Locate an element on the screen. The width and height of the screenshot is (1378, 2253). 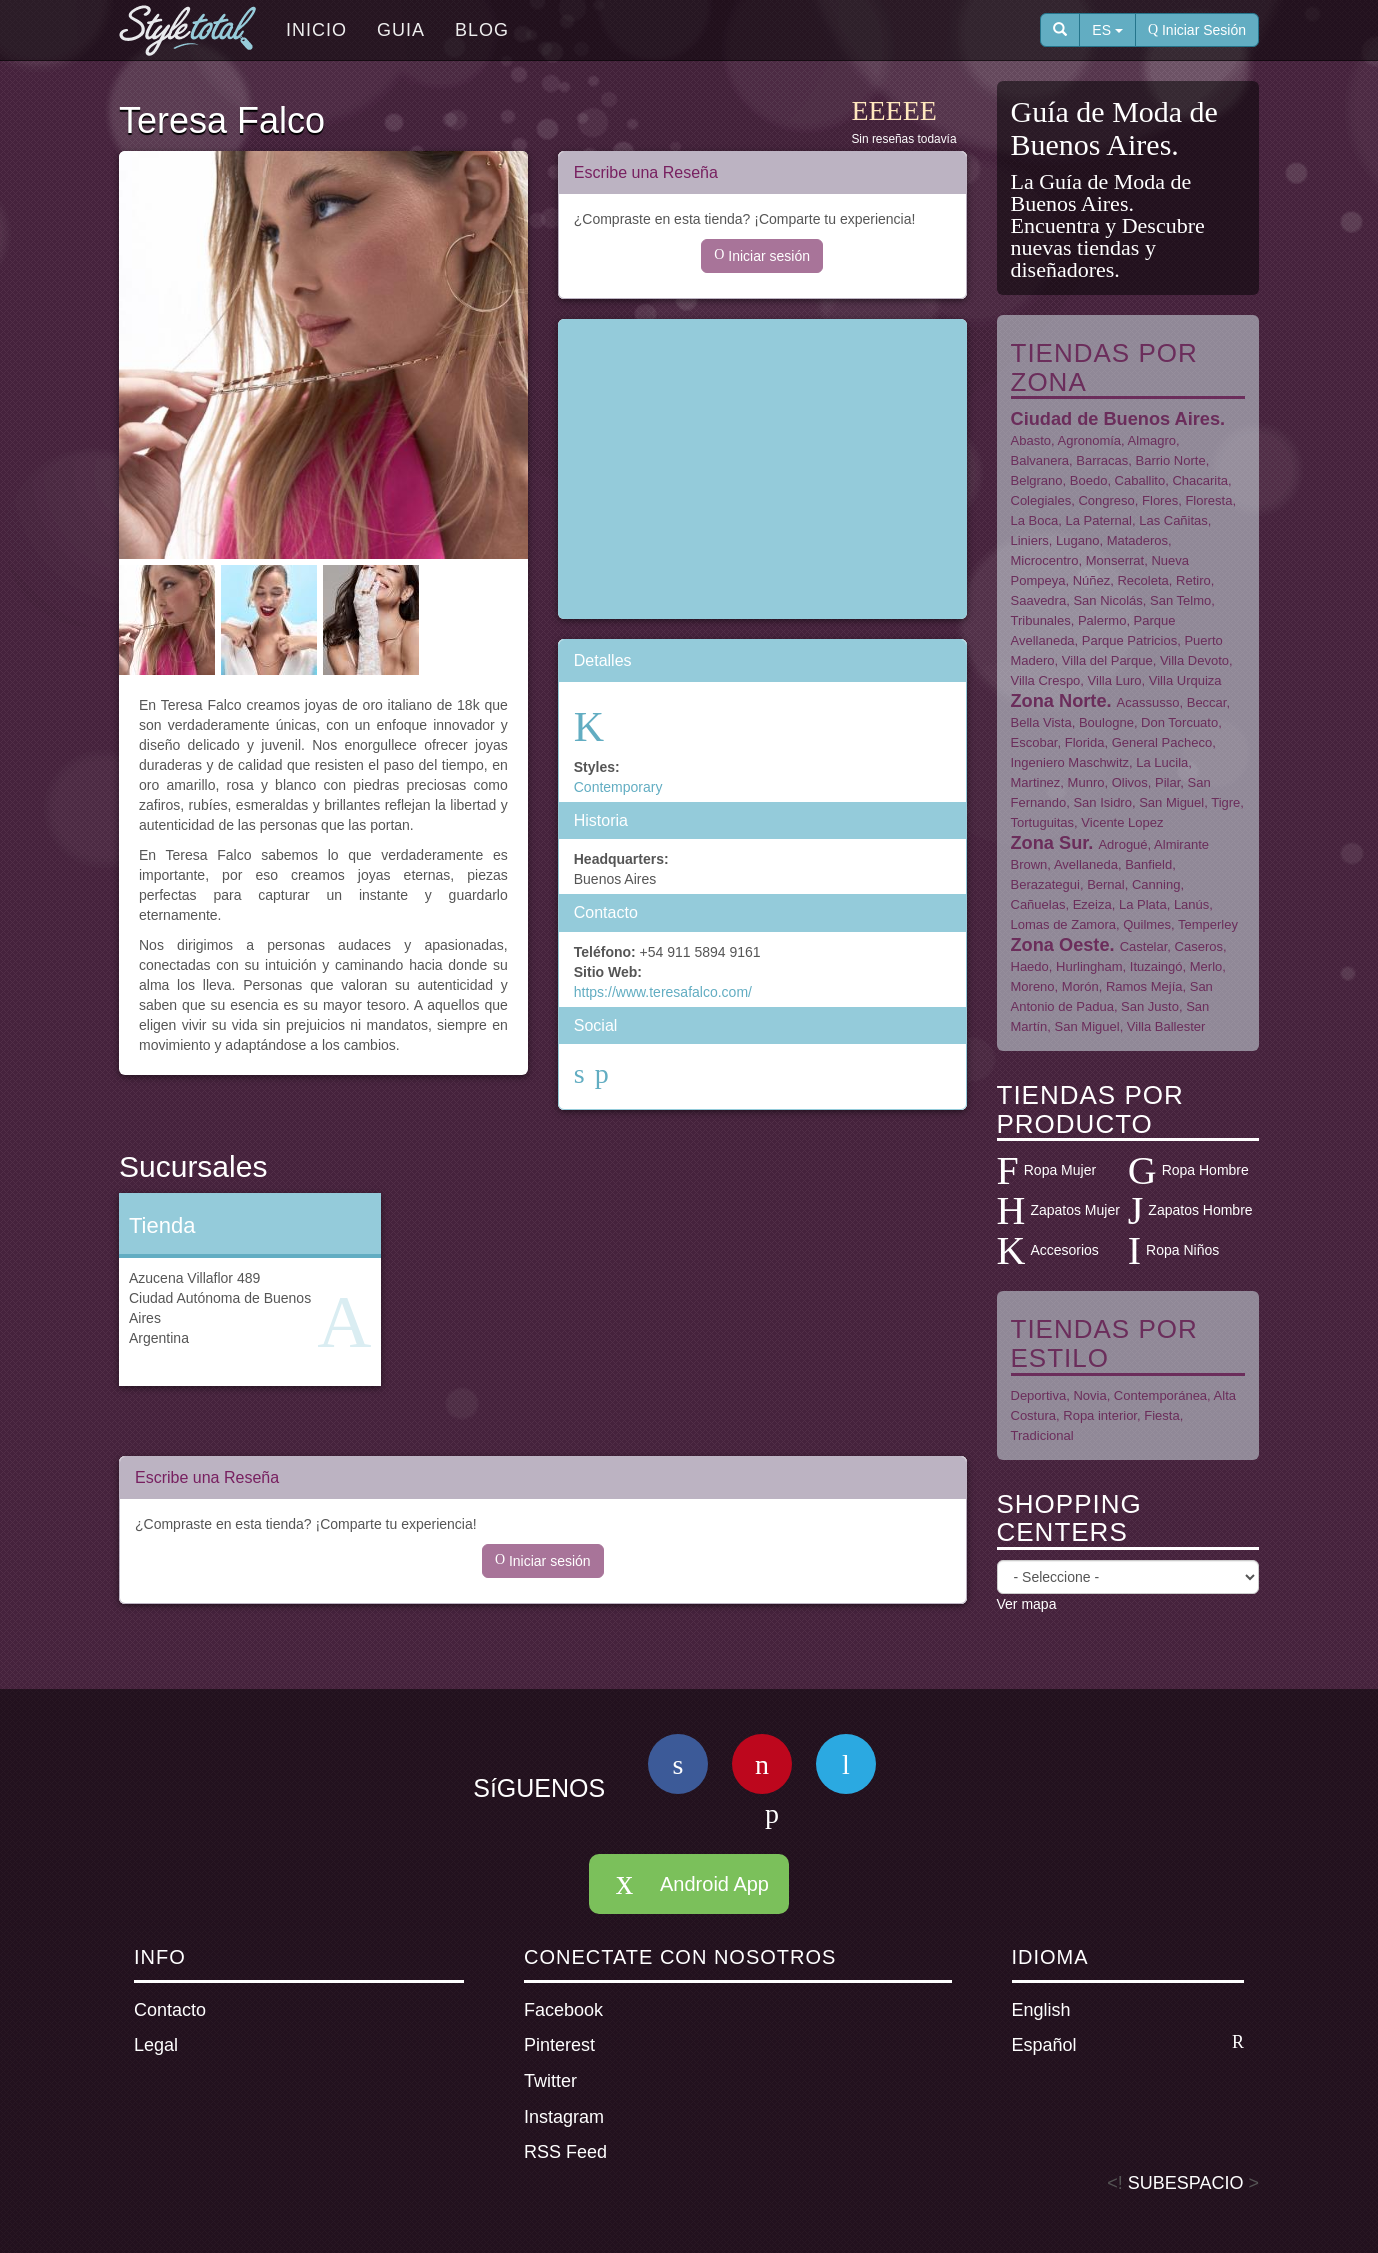
[Advertisement] is located at coordinates (762, 469).